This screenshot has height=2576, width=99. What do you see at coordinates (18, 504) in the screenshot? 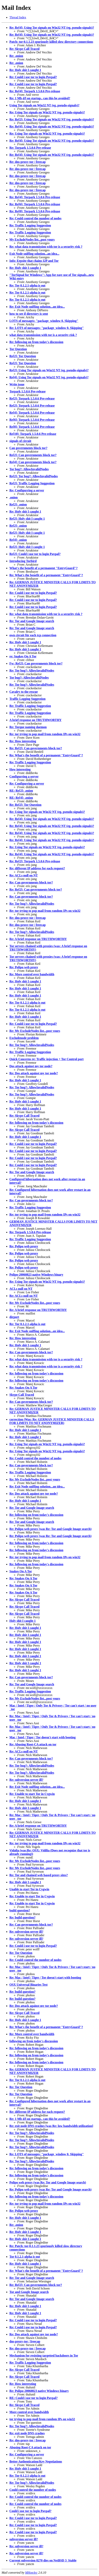
I see `Re[2]: .onion` at bounding box center [18, 504].